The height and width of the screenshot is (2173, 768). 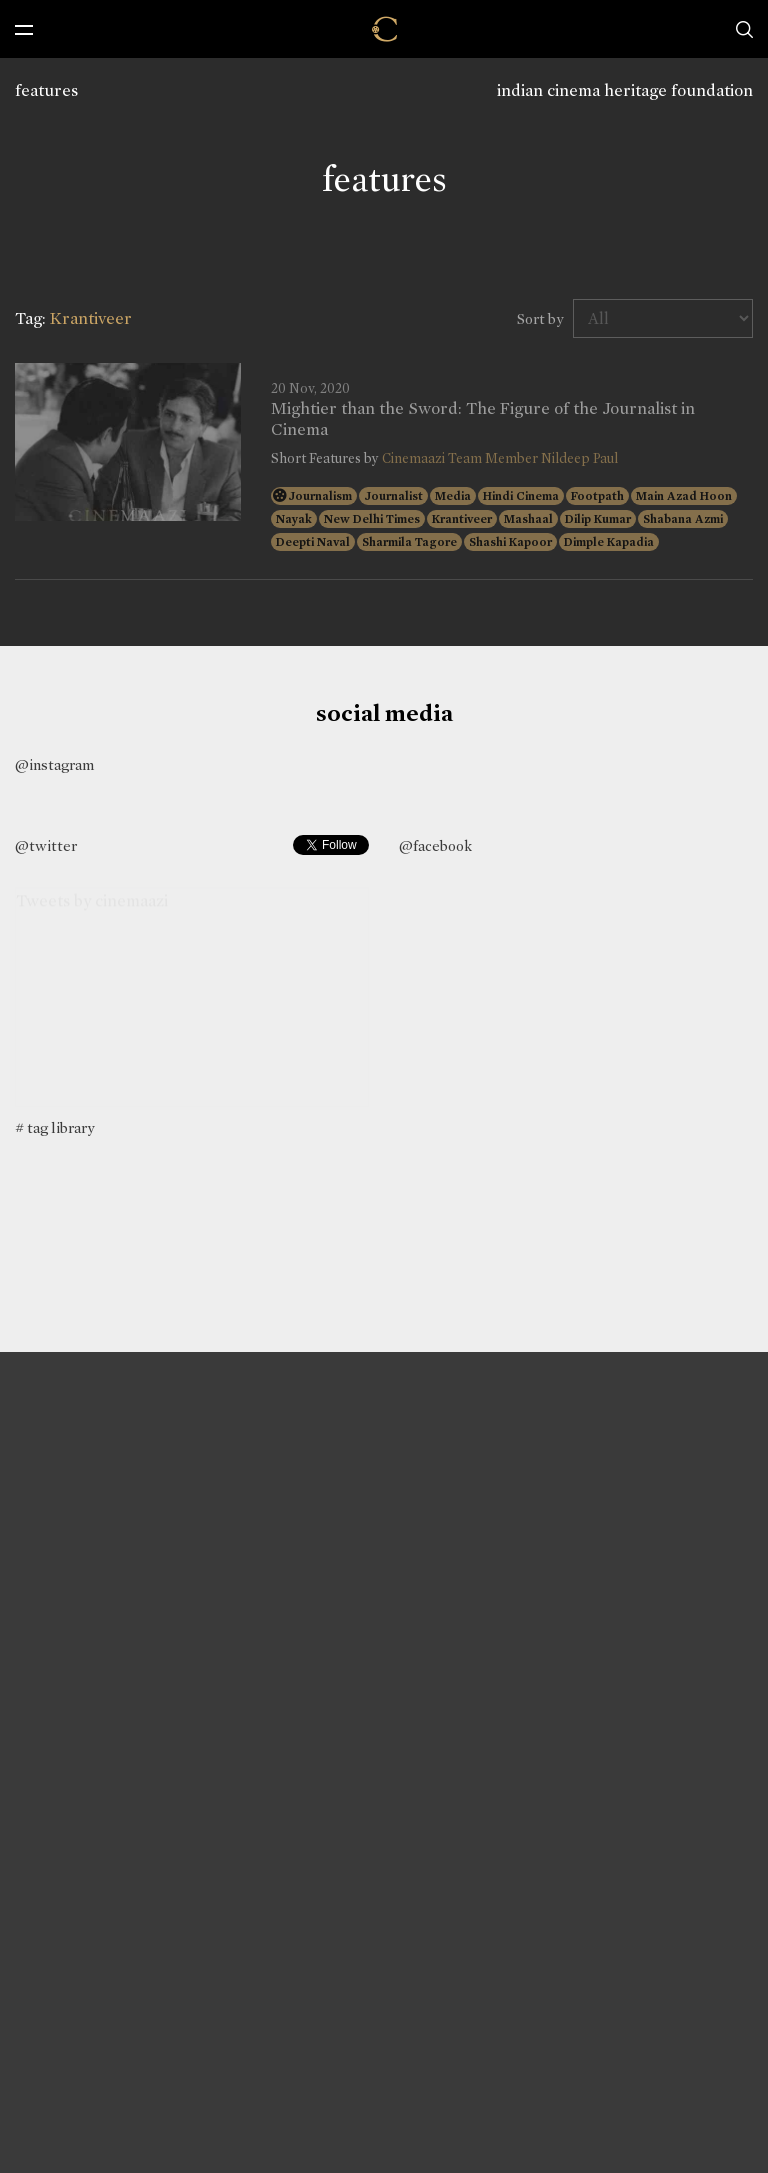 I want to click on Media, so click(x=453, y=496).